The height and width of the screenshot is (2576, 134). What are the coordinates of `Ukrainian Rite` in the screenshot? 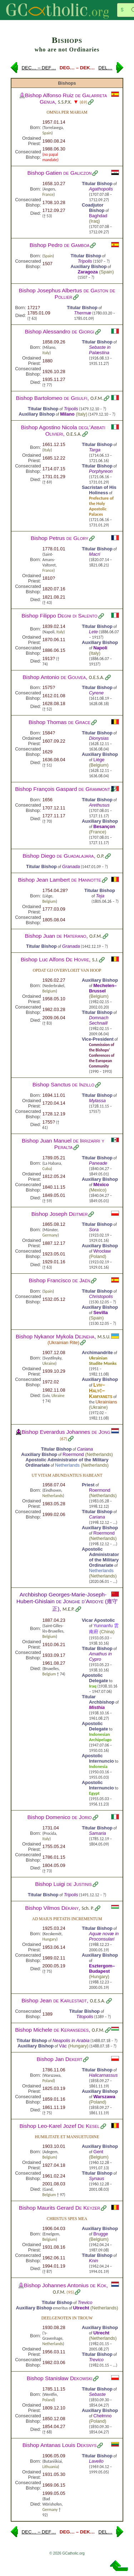 It's located at (63, 1342).